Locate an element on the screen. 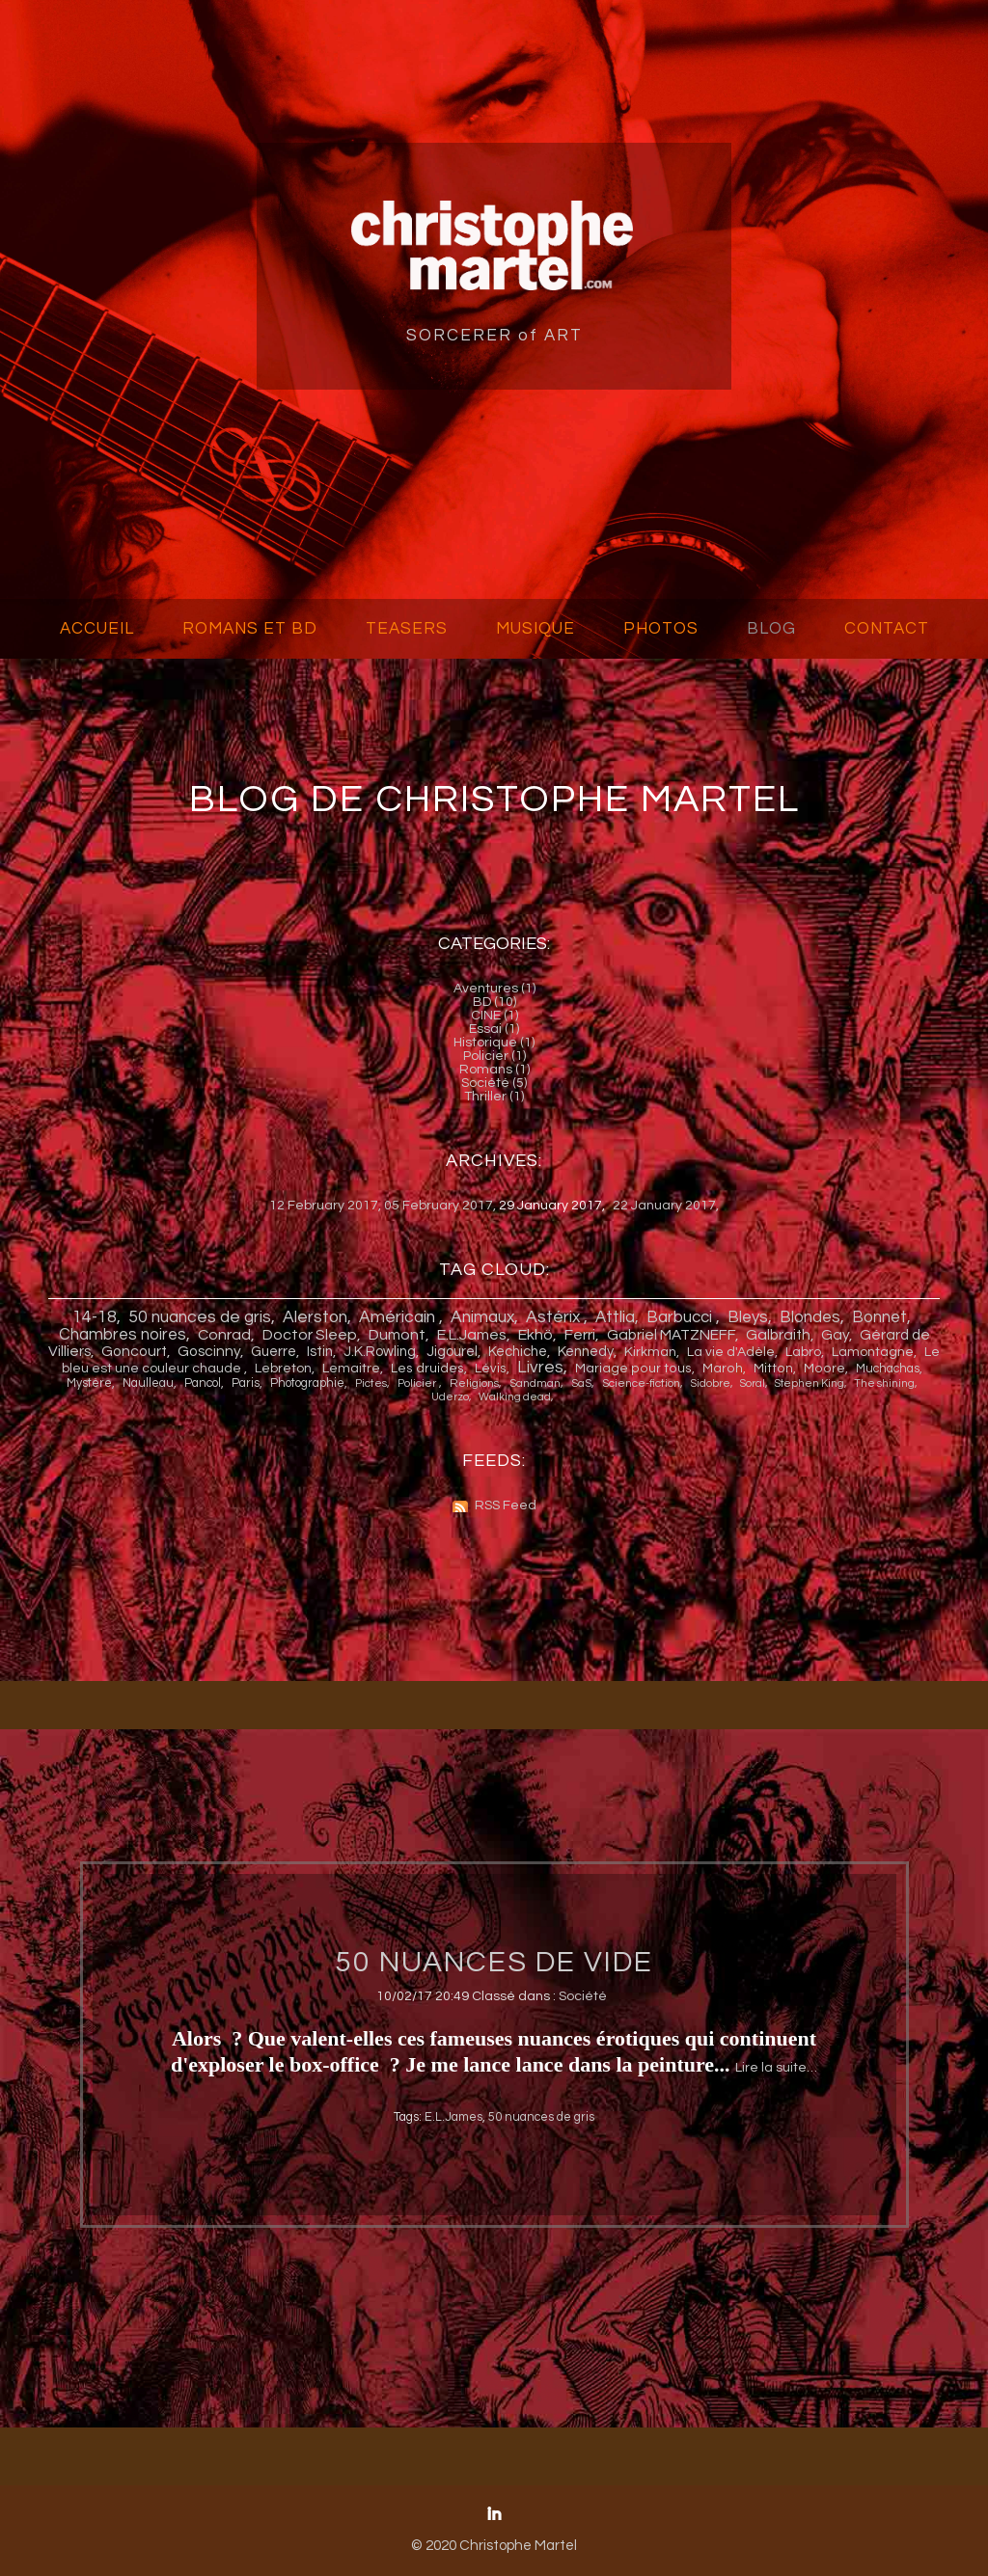 This screenshot has width=988, height=2576. Uderzo is located at coordinates (450, 1397).